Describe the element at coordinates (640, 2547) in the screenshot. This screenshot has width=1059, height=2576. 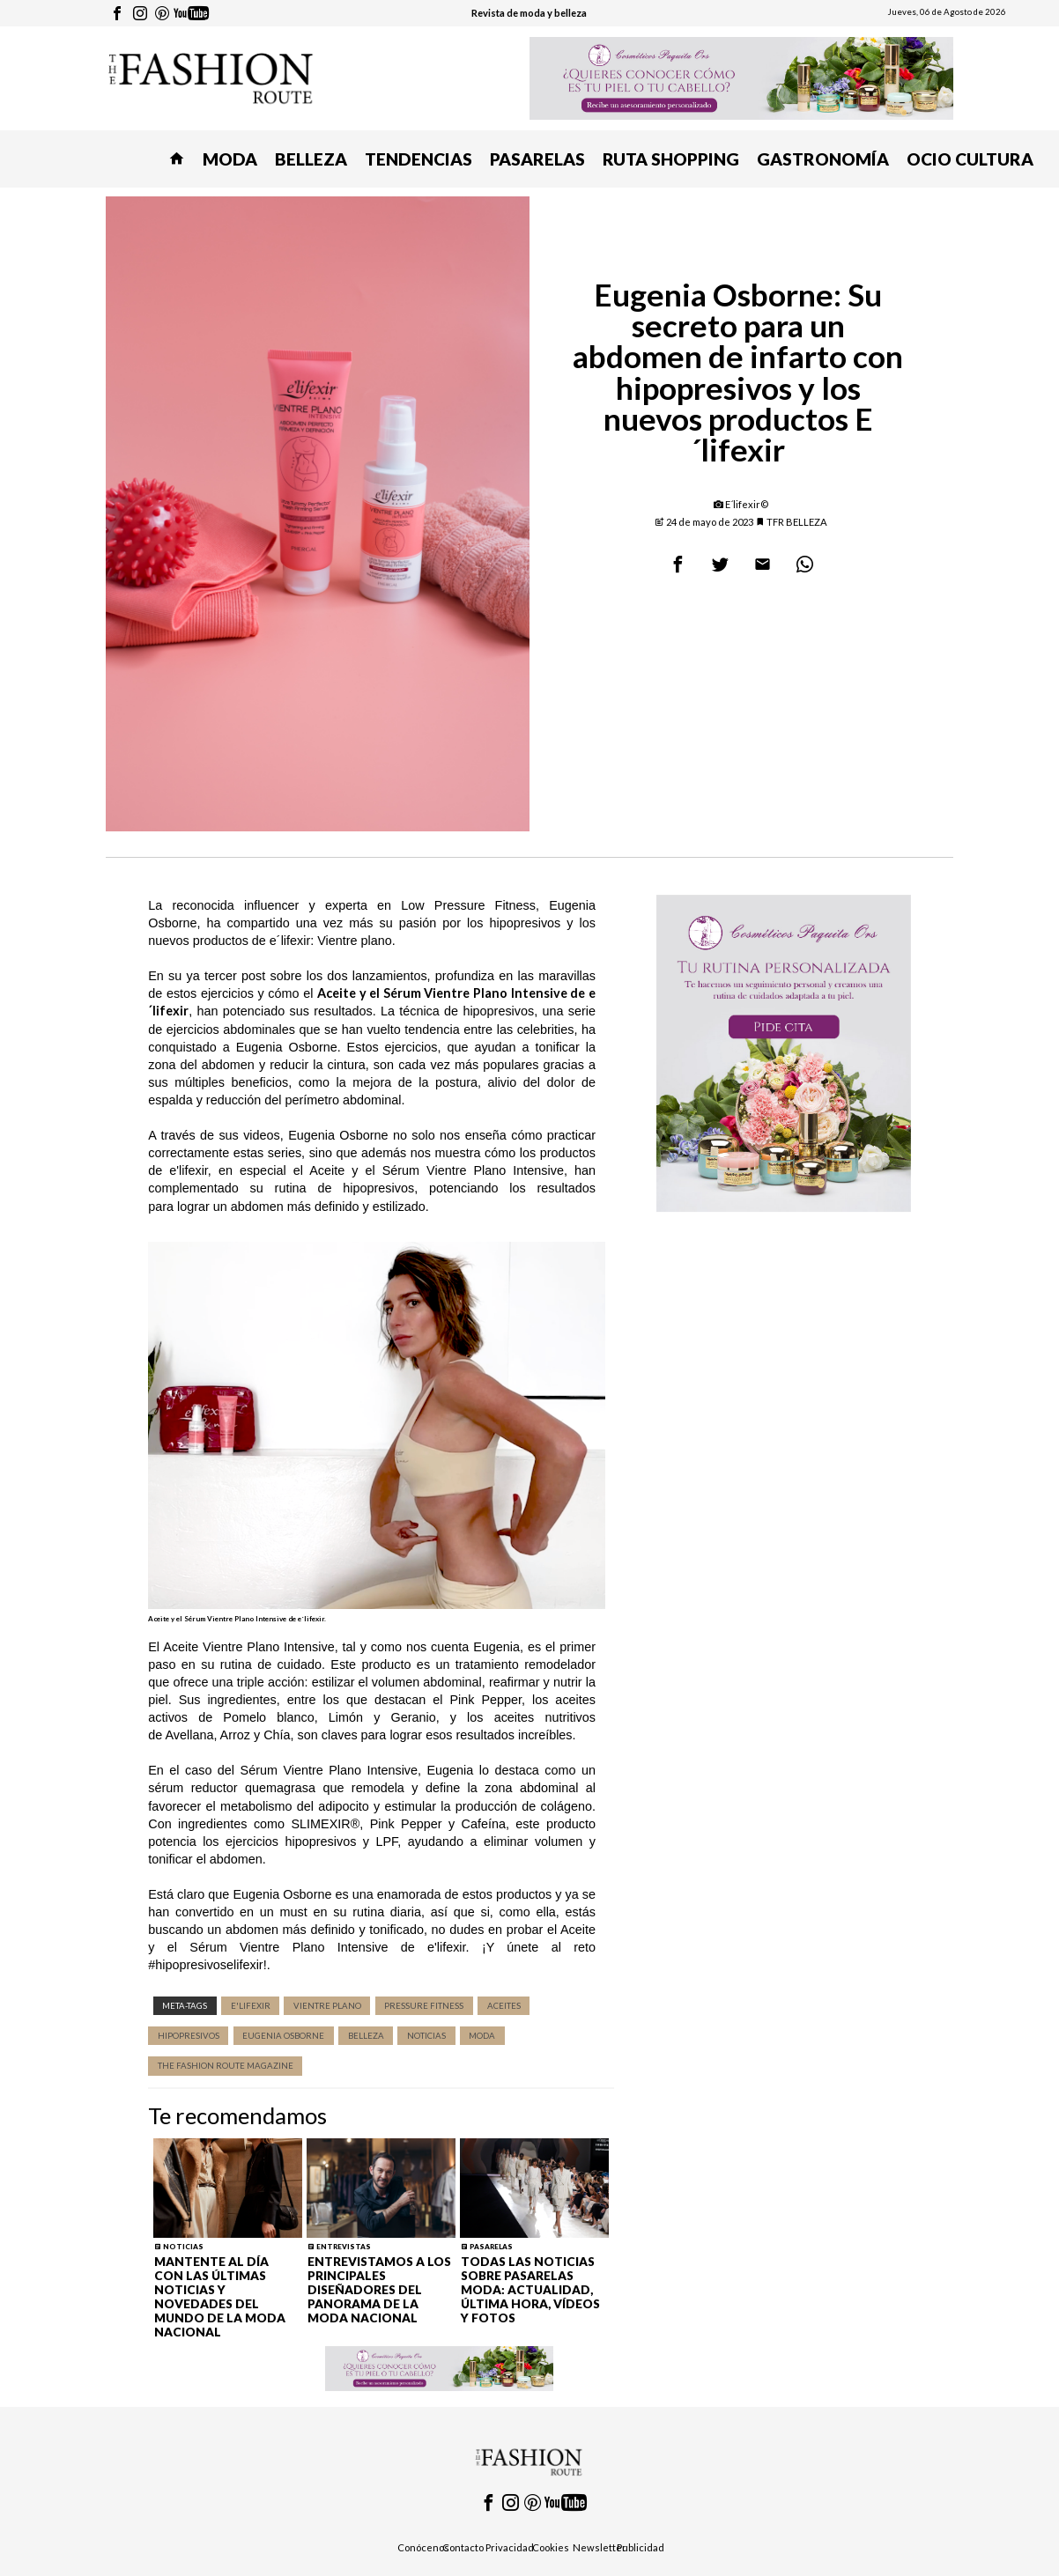
I see `Publicidad` at that location.